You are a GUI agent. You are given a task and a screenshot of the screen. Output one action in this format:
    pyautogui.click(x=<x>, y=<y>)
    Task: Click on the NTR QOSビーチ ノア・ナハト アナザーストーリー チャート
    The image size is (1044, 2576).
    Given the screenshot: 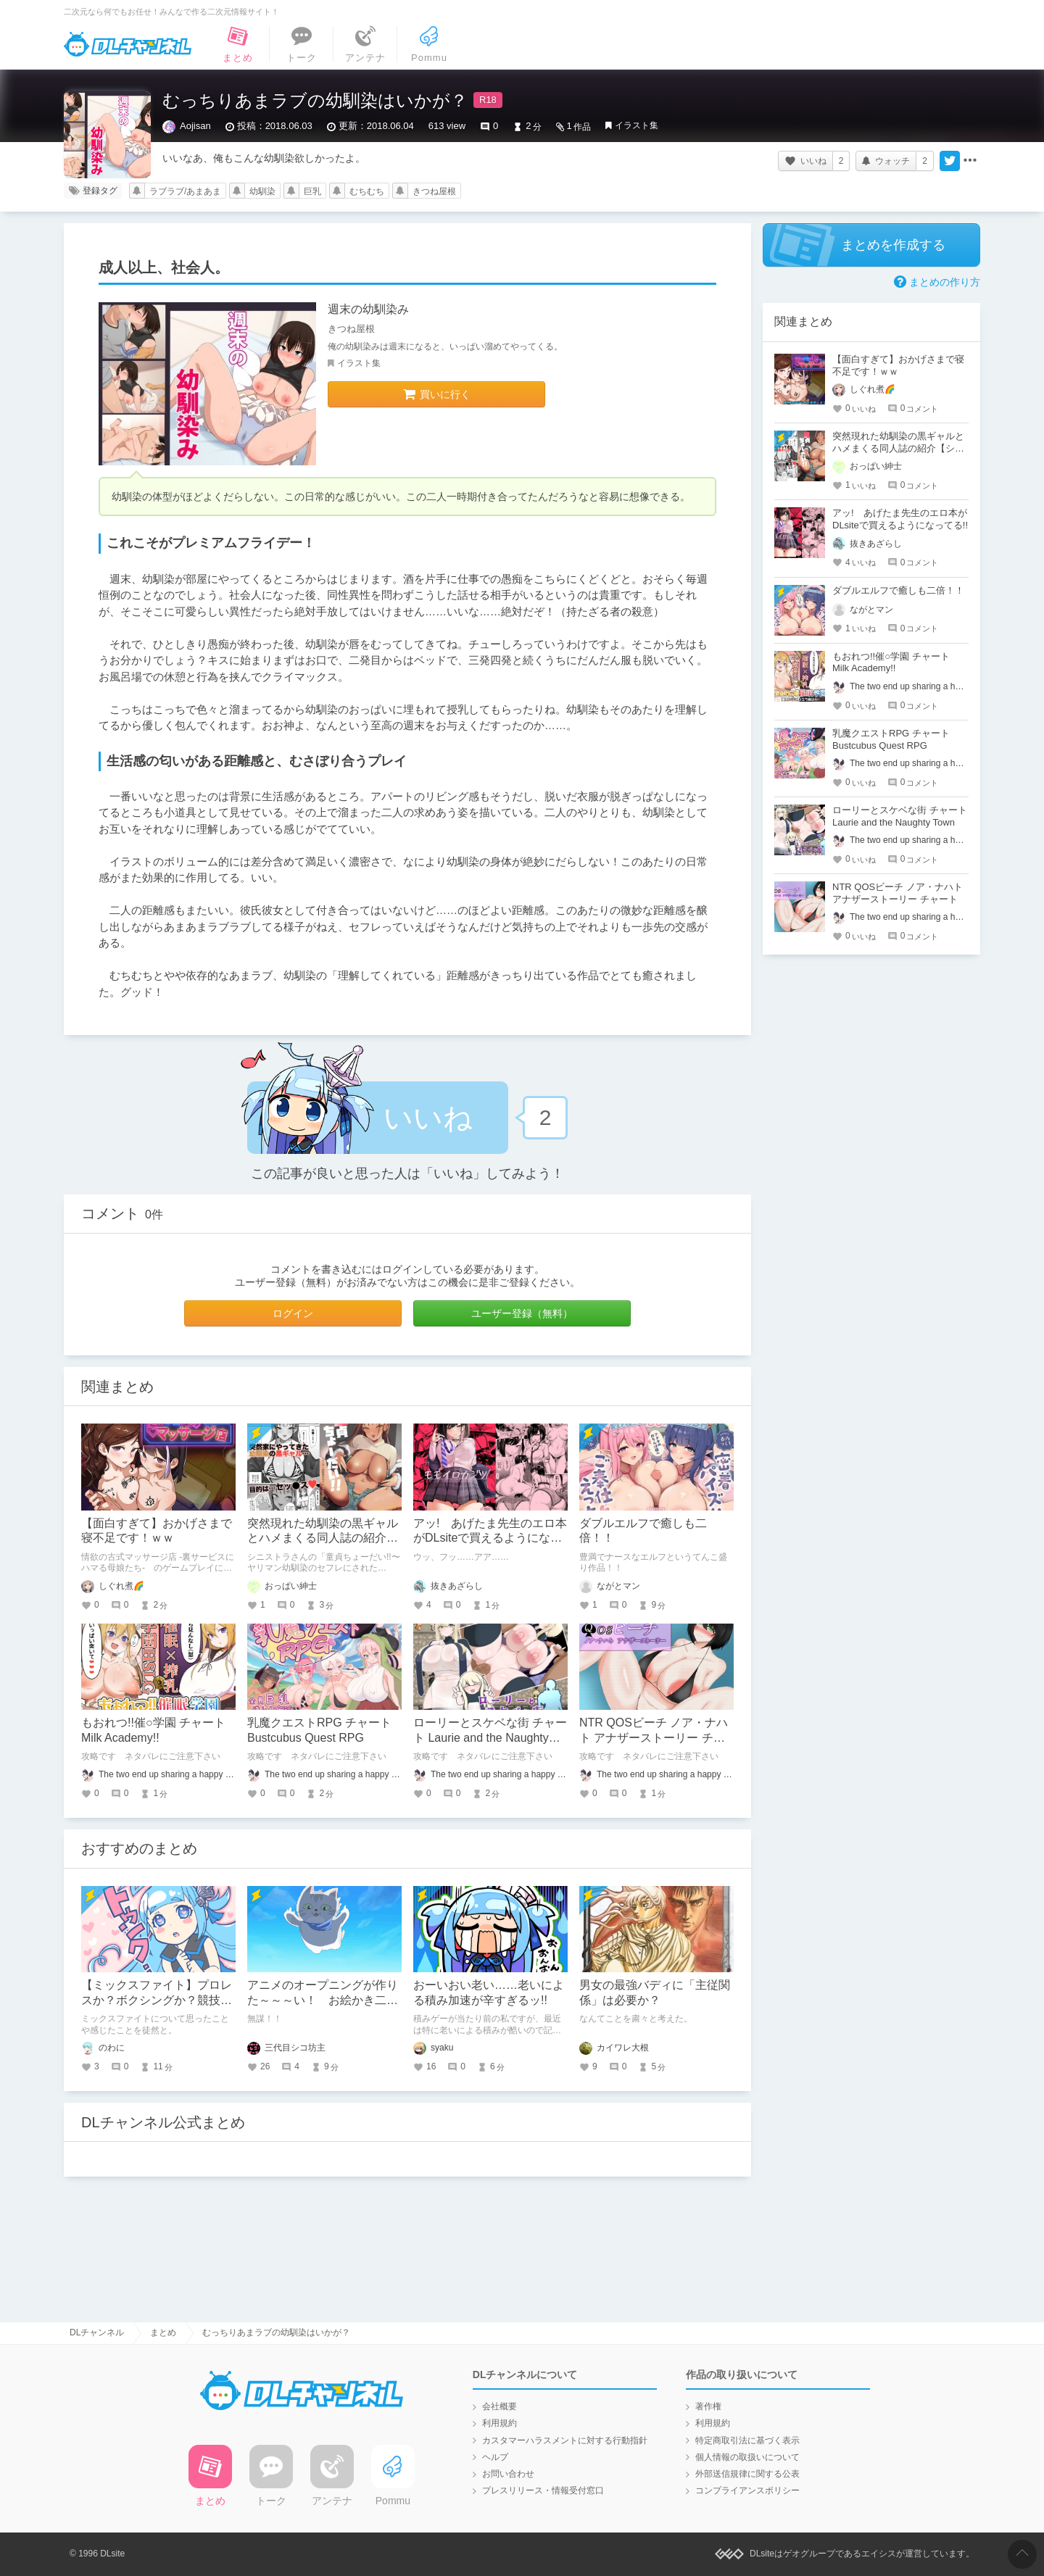 What is the action you would take?
    pyautogui.click(x=653, y=1737)
    